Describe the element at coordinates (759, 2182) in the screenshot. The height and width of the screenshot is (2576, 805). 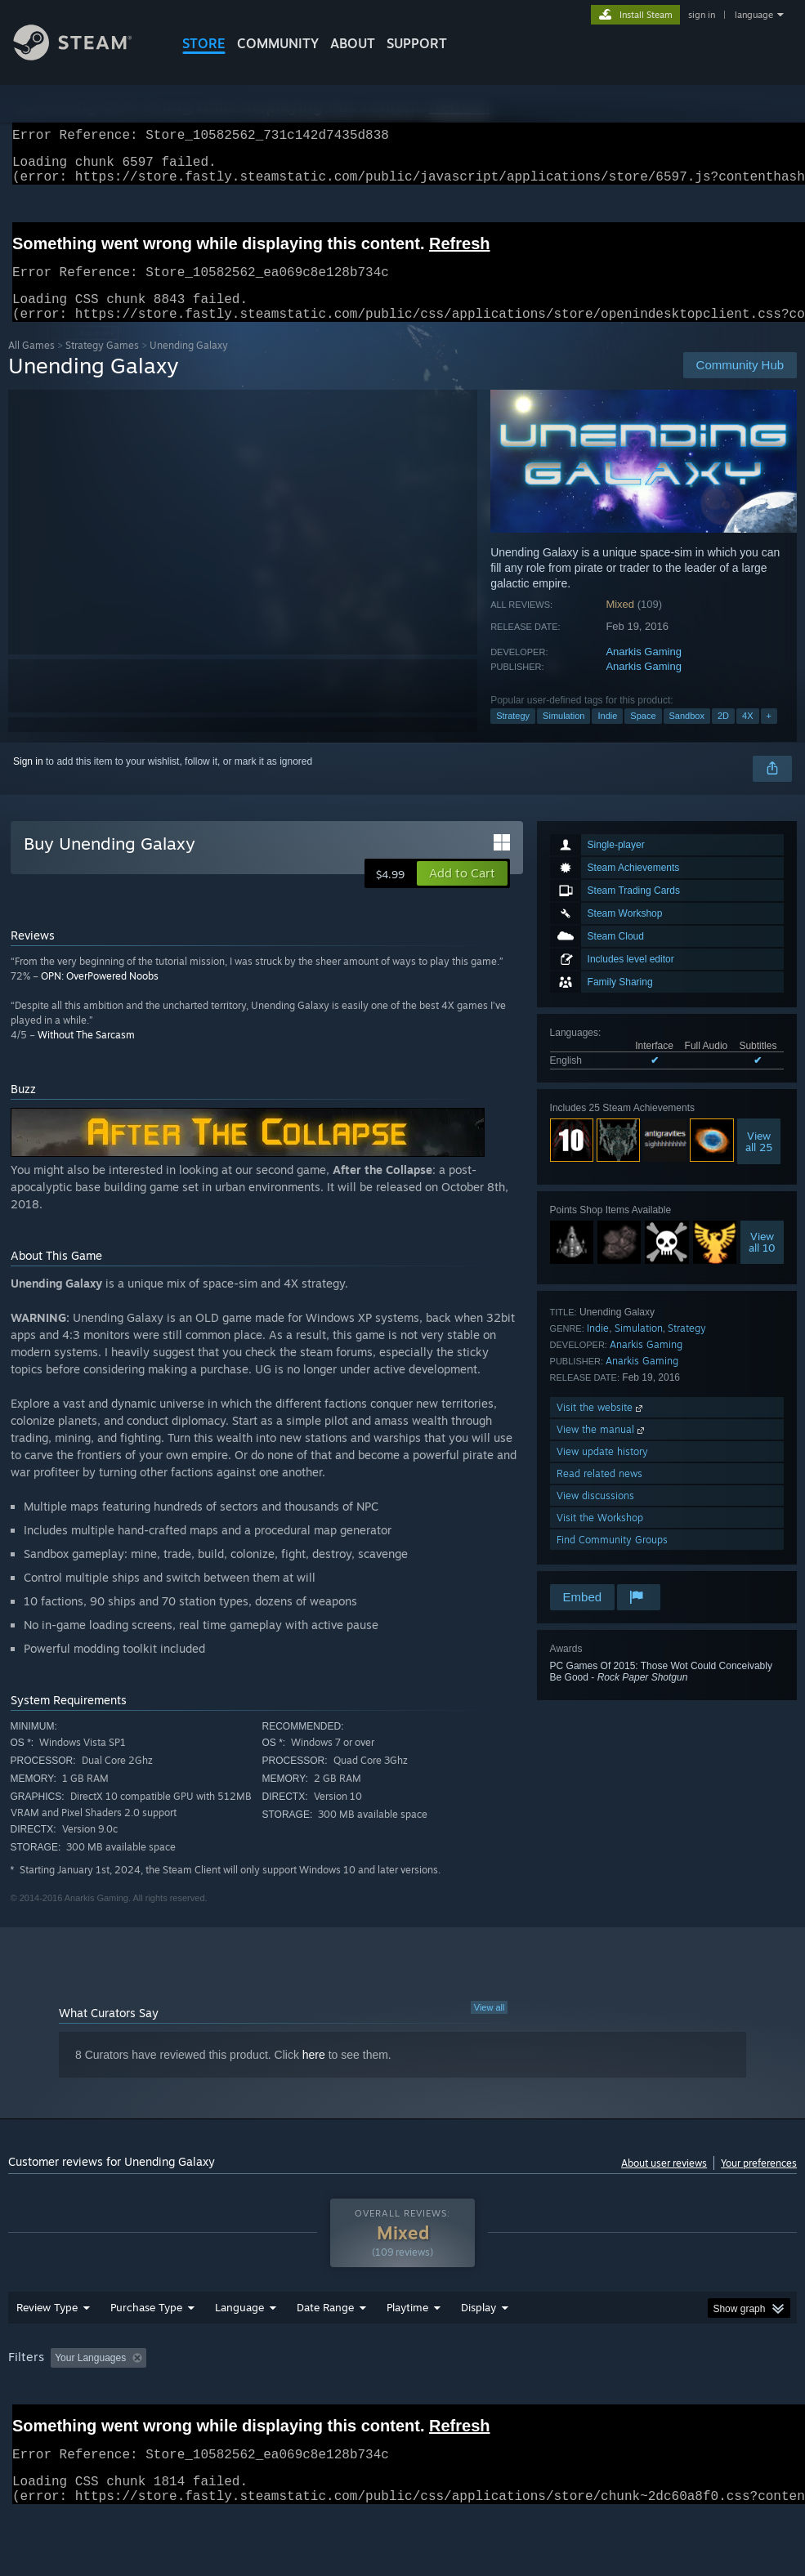
I see `Your preferences` at that location.